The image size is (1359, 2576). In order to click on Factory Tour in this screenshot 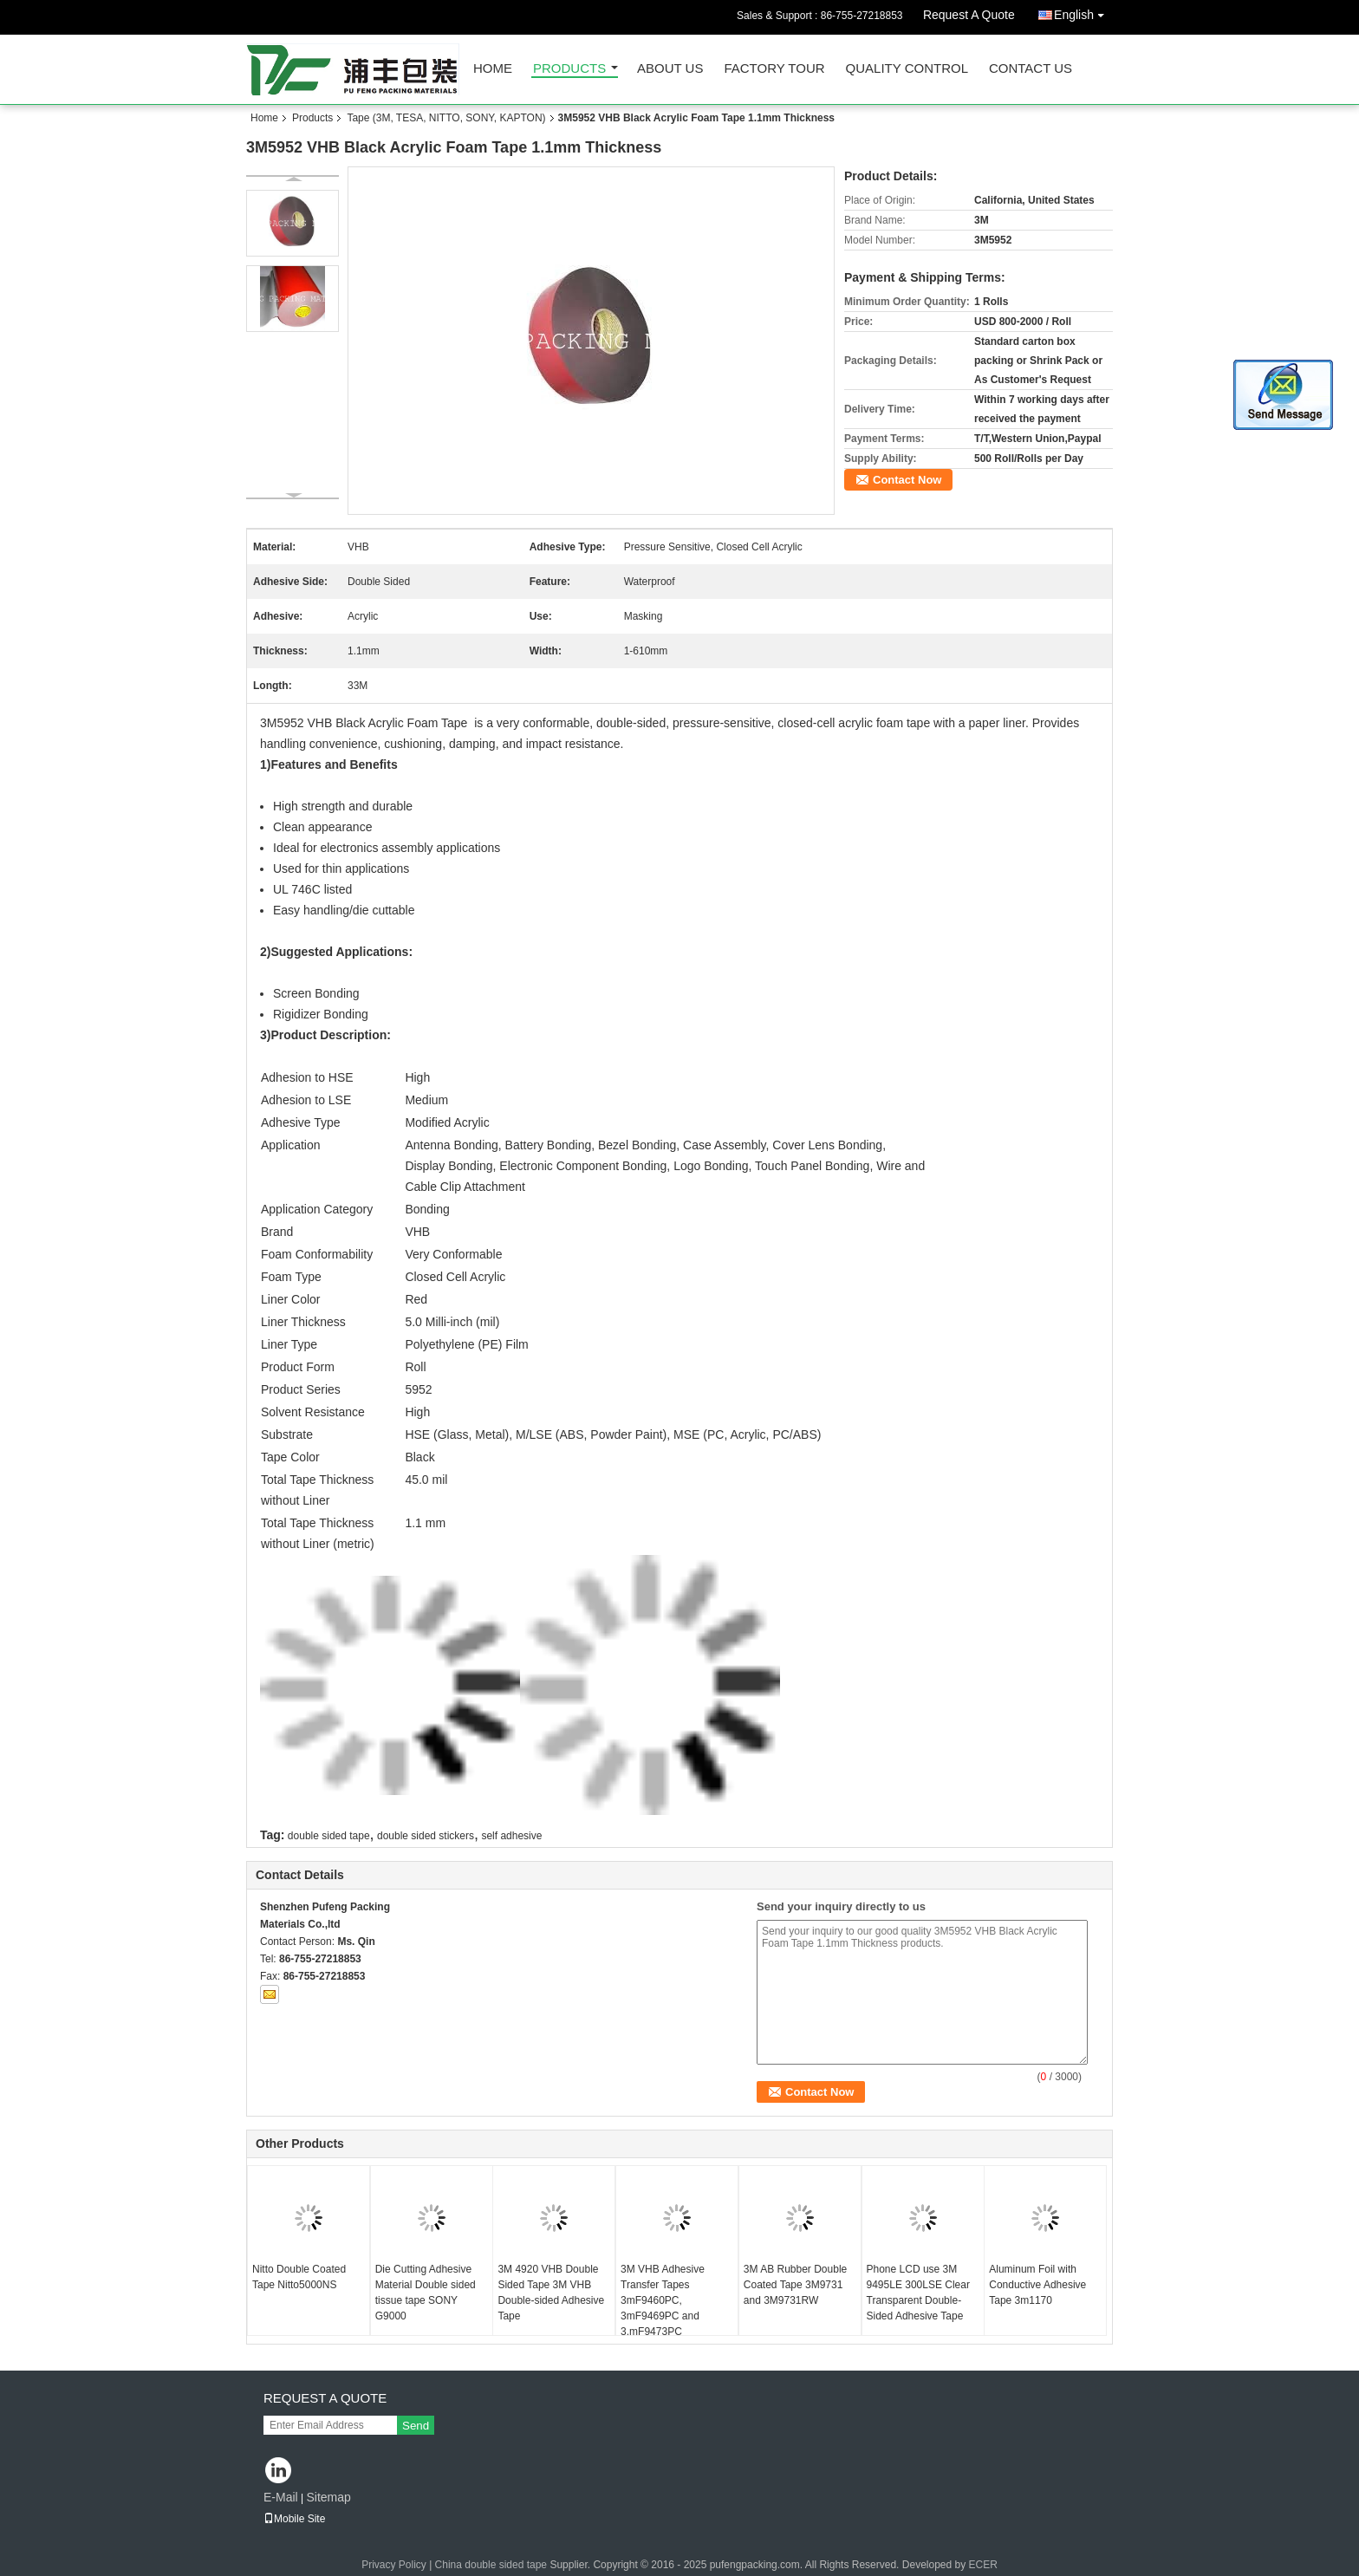, I will do `click(774, 68)`.